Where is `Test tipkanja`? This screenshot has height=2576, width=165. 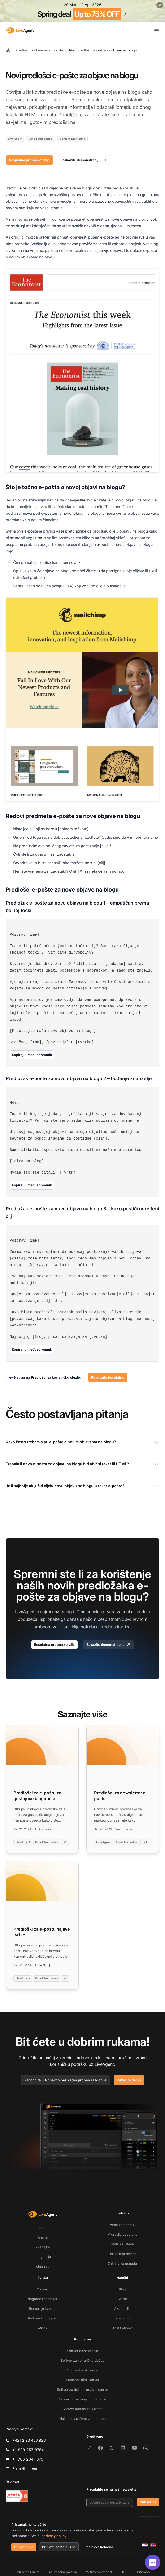 Test tipkanja is located at coordinates (122, 2328).